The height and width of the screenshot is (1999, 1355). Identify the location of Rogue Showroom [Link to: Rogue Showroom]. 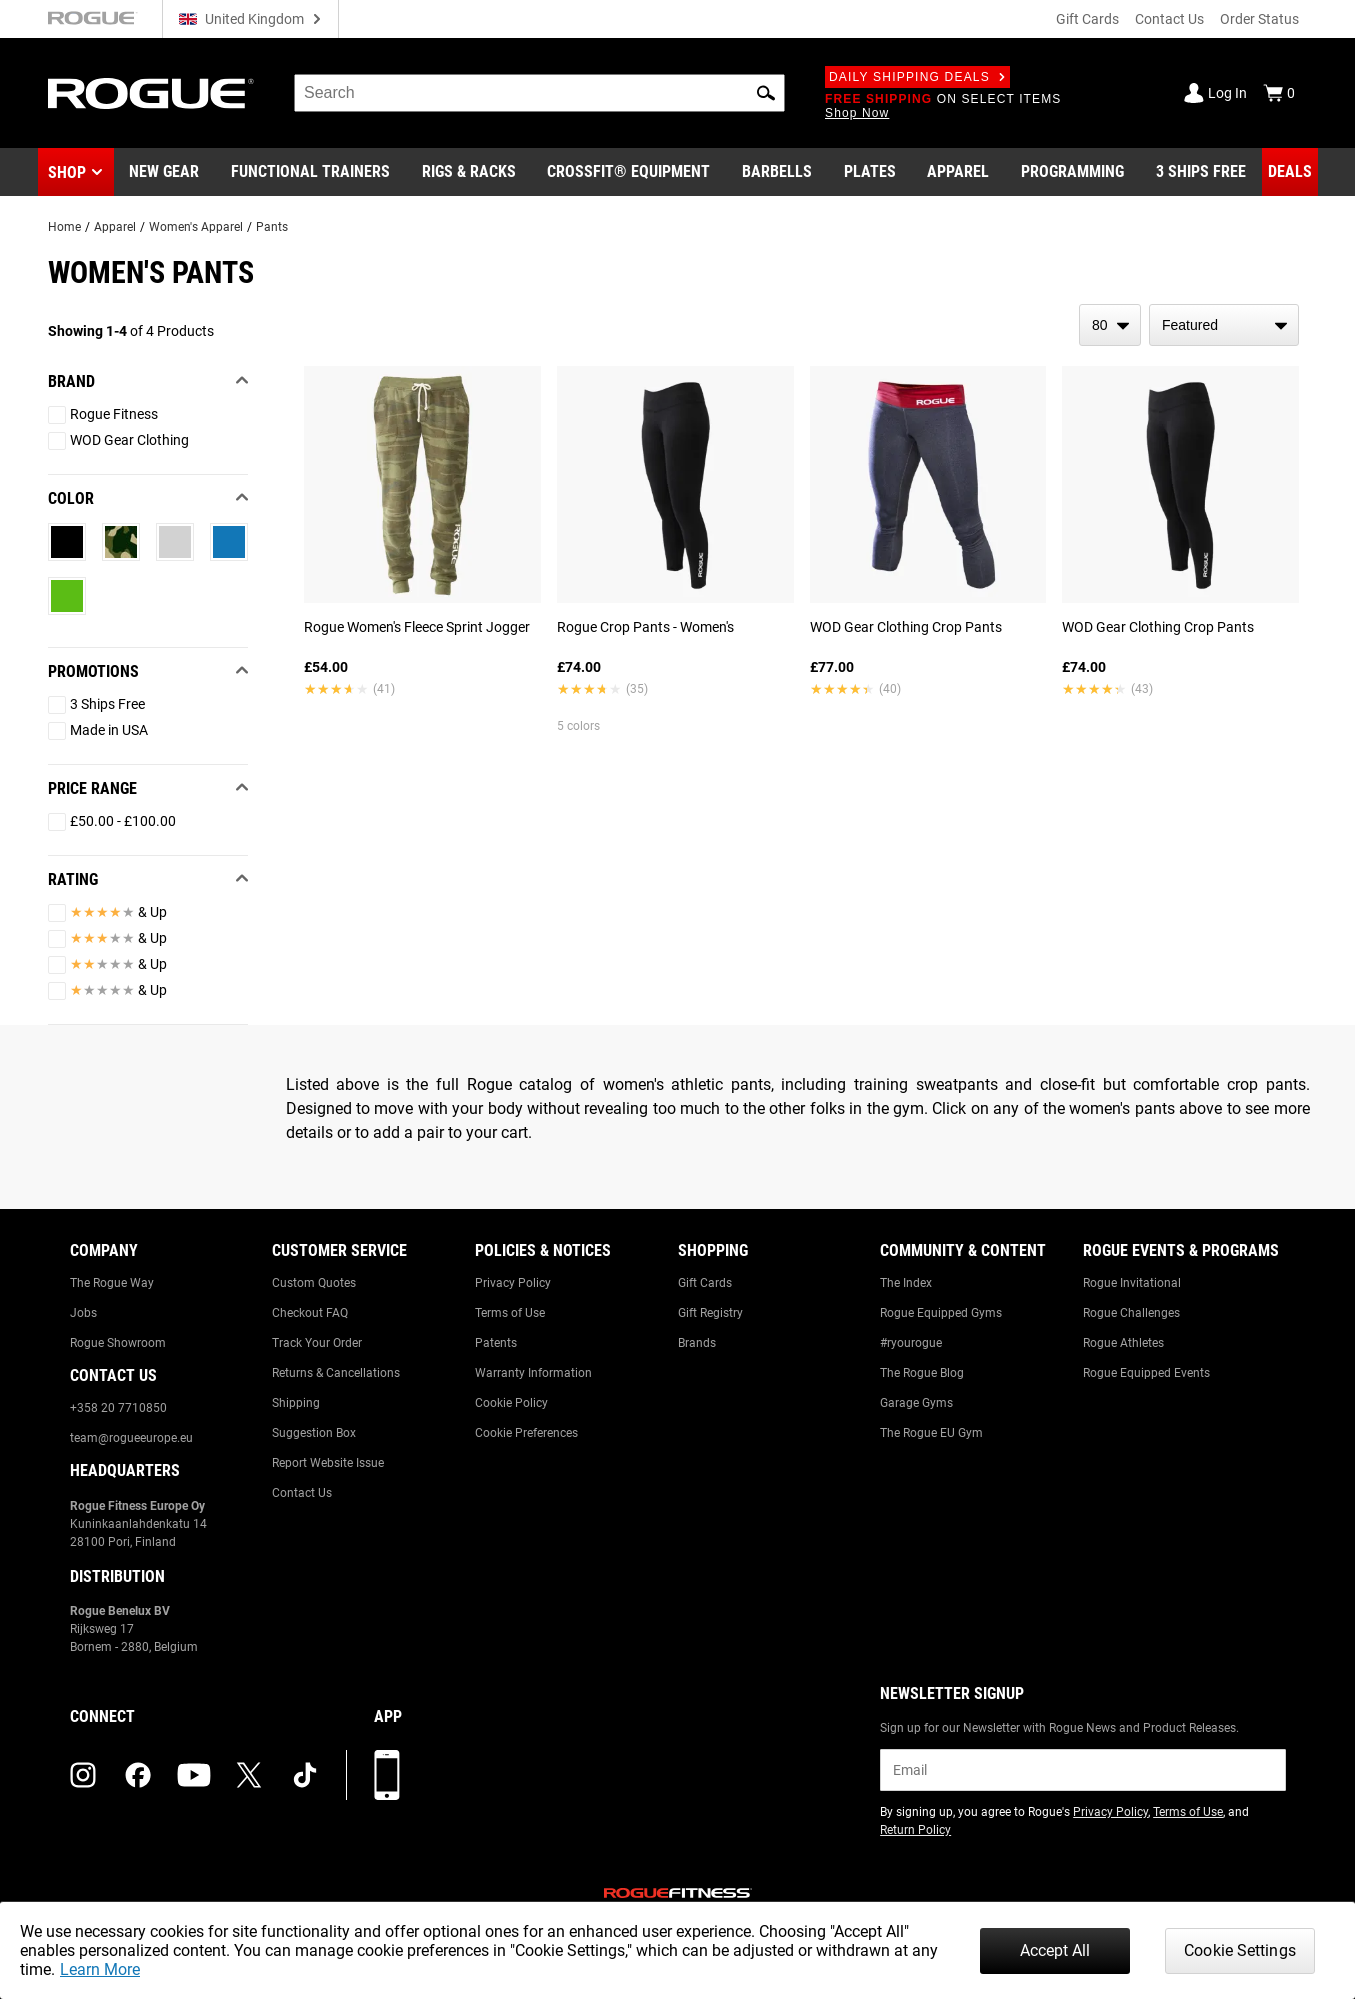
(118, 1343).